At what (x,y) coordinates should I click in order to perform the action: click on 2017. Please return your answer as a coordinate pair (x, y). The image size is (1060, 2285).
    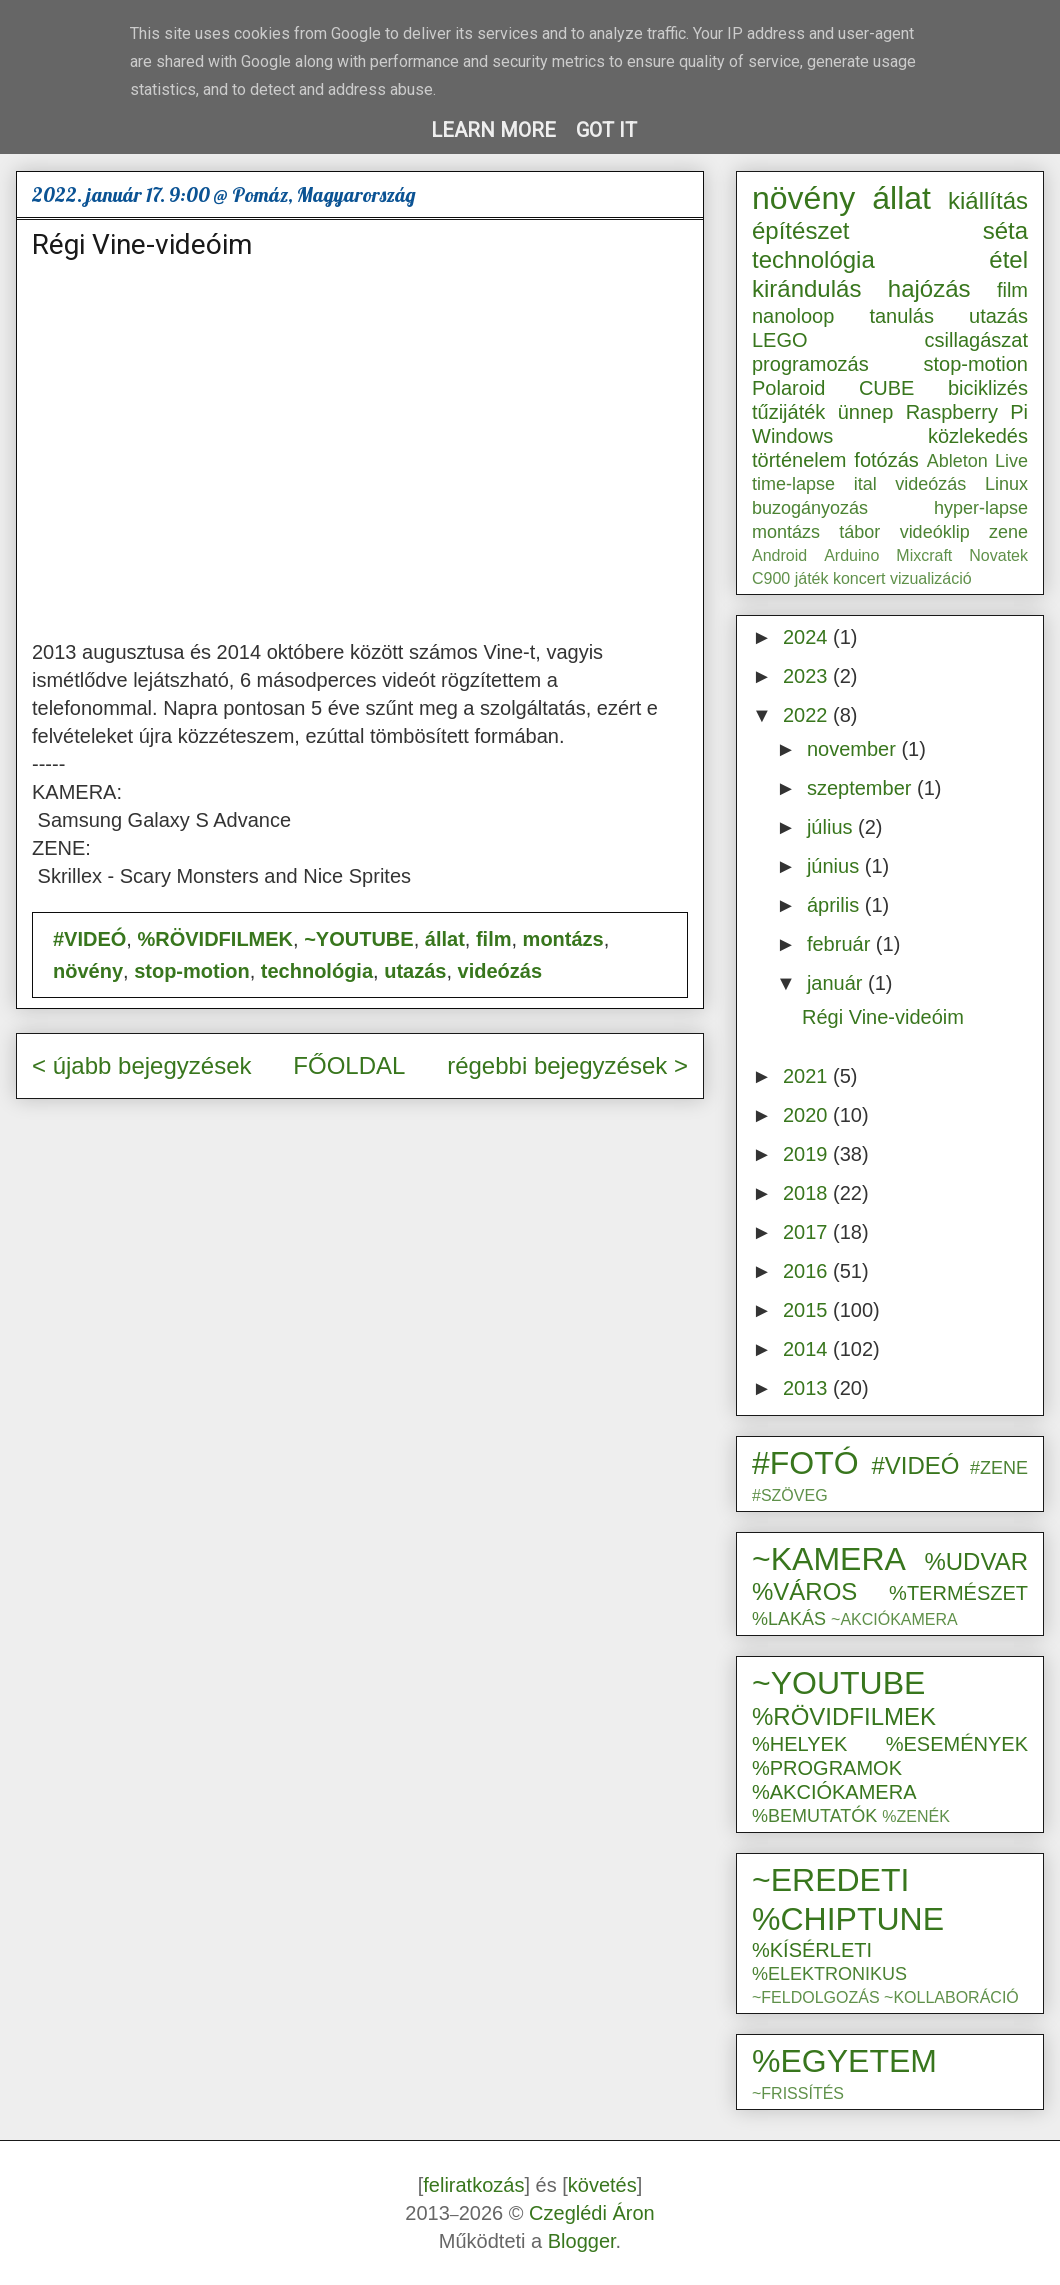
    Looking at the image, I should click on (808, 1232).